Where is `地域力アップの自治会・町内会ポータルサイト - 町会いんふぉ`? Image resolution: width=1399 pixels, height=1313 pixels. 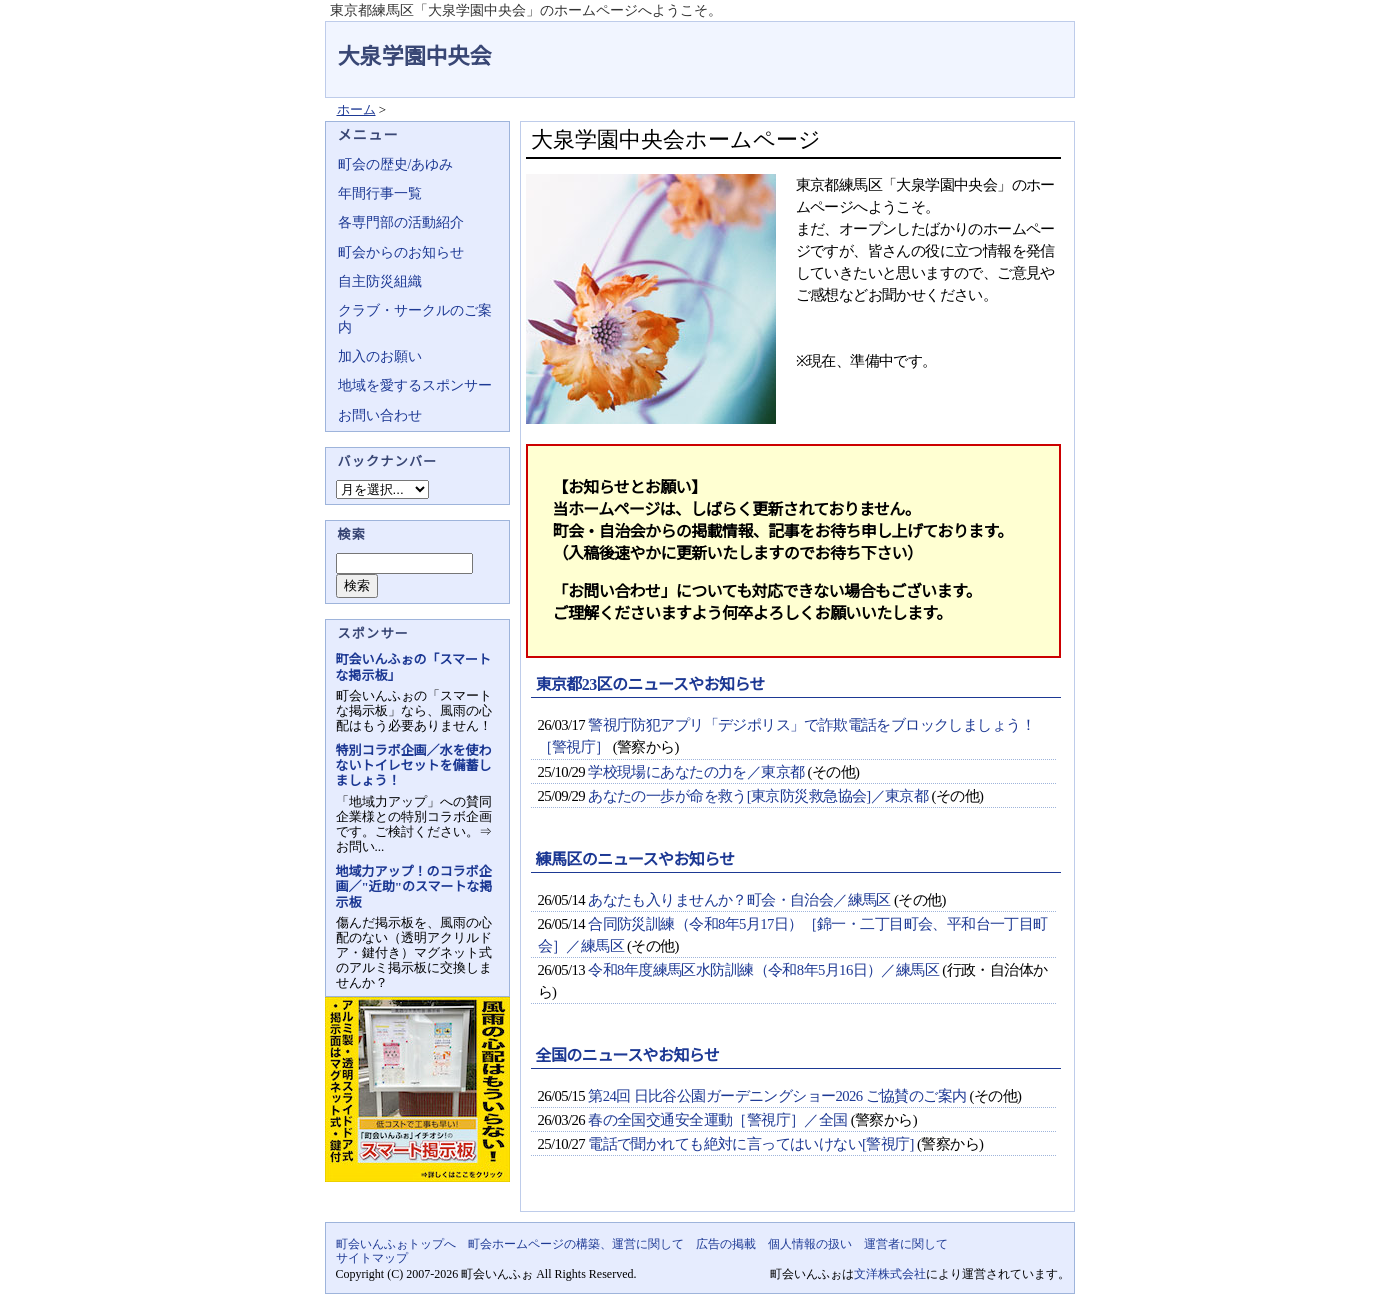 地域力アップの自治会・町内会ポータルサイト - 町会いんふぉ is located at coordinates (1000, 44).